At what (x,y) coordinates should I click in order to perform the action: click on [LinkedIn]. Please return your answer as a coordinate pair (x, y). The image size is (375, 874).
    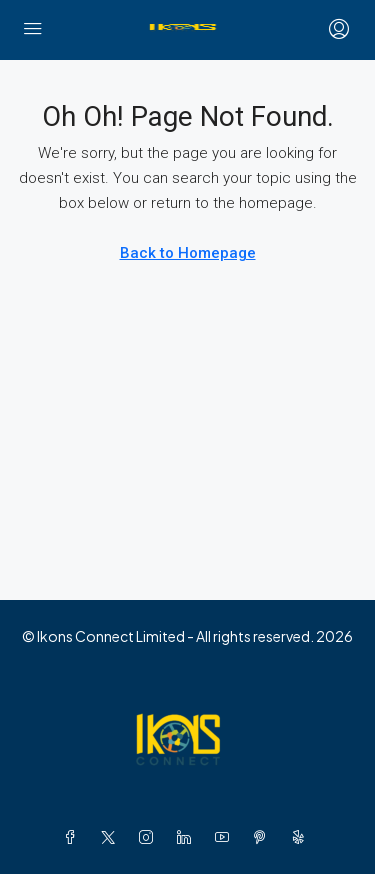
    Looking at the image, I should click on (188, 837).